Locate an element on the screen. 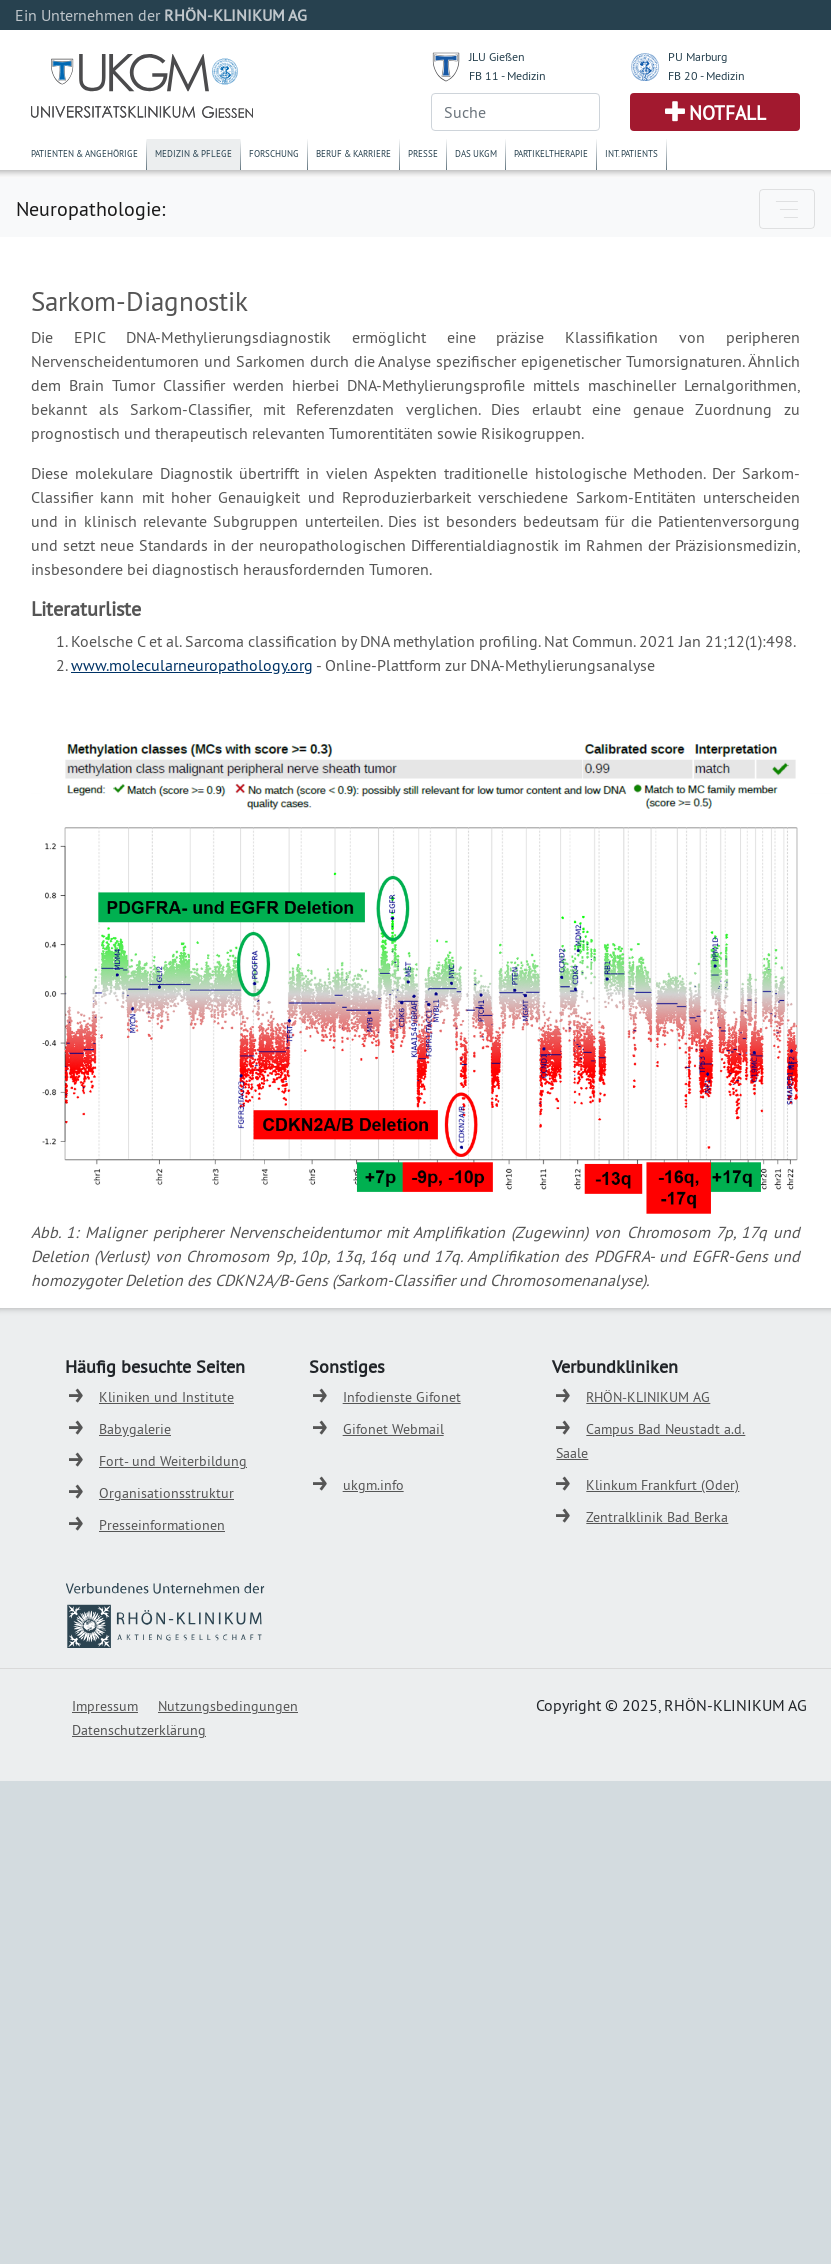  Zentralklinik Bad Berka is located at coordinates (657, 1517).